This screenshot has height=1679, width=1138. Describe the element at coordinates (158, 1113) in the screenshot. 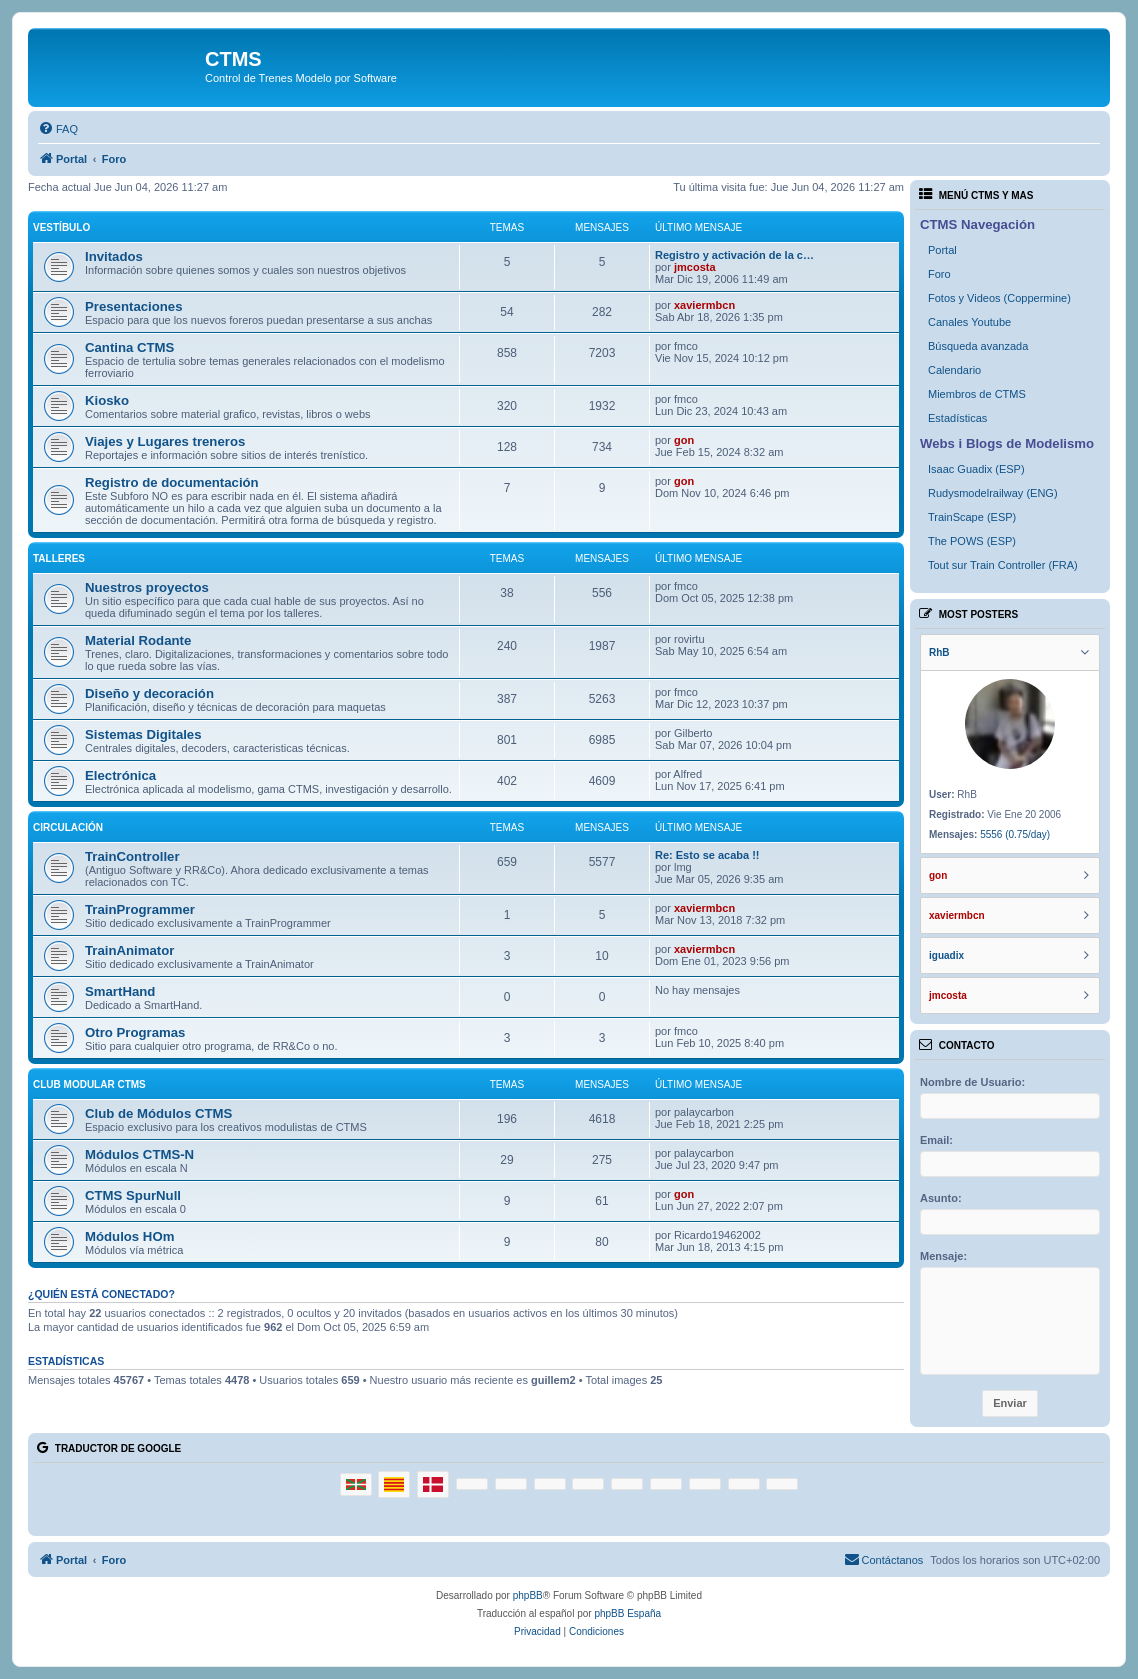

I see `Club de Módulos CTMS` at that location.